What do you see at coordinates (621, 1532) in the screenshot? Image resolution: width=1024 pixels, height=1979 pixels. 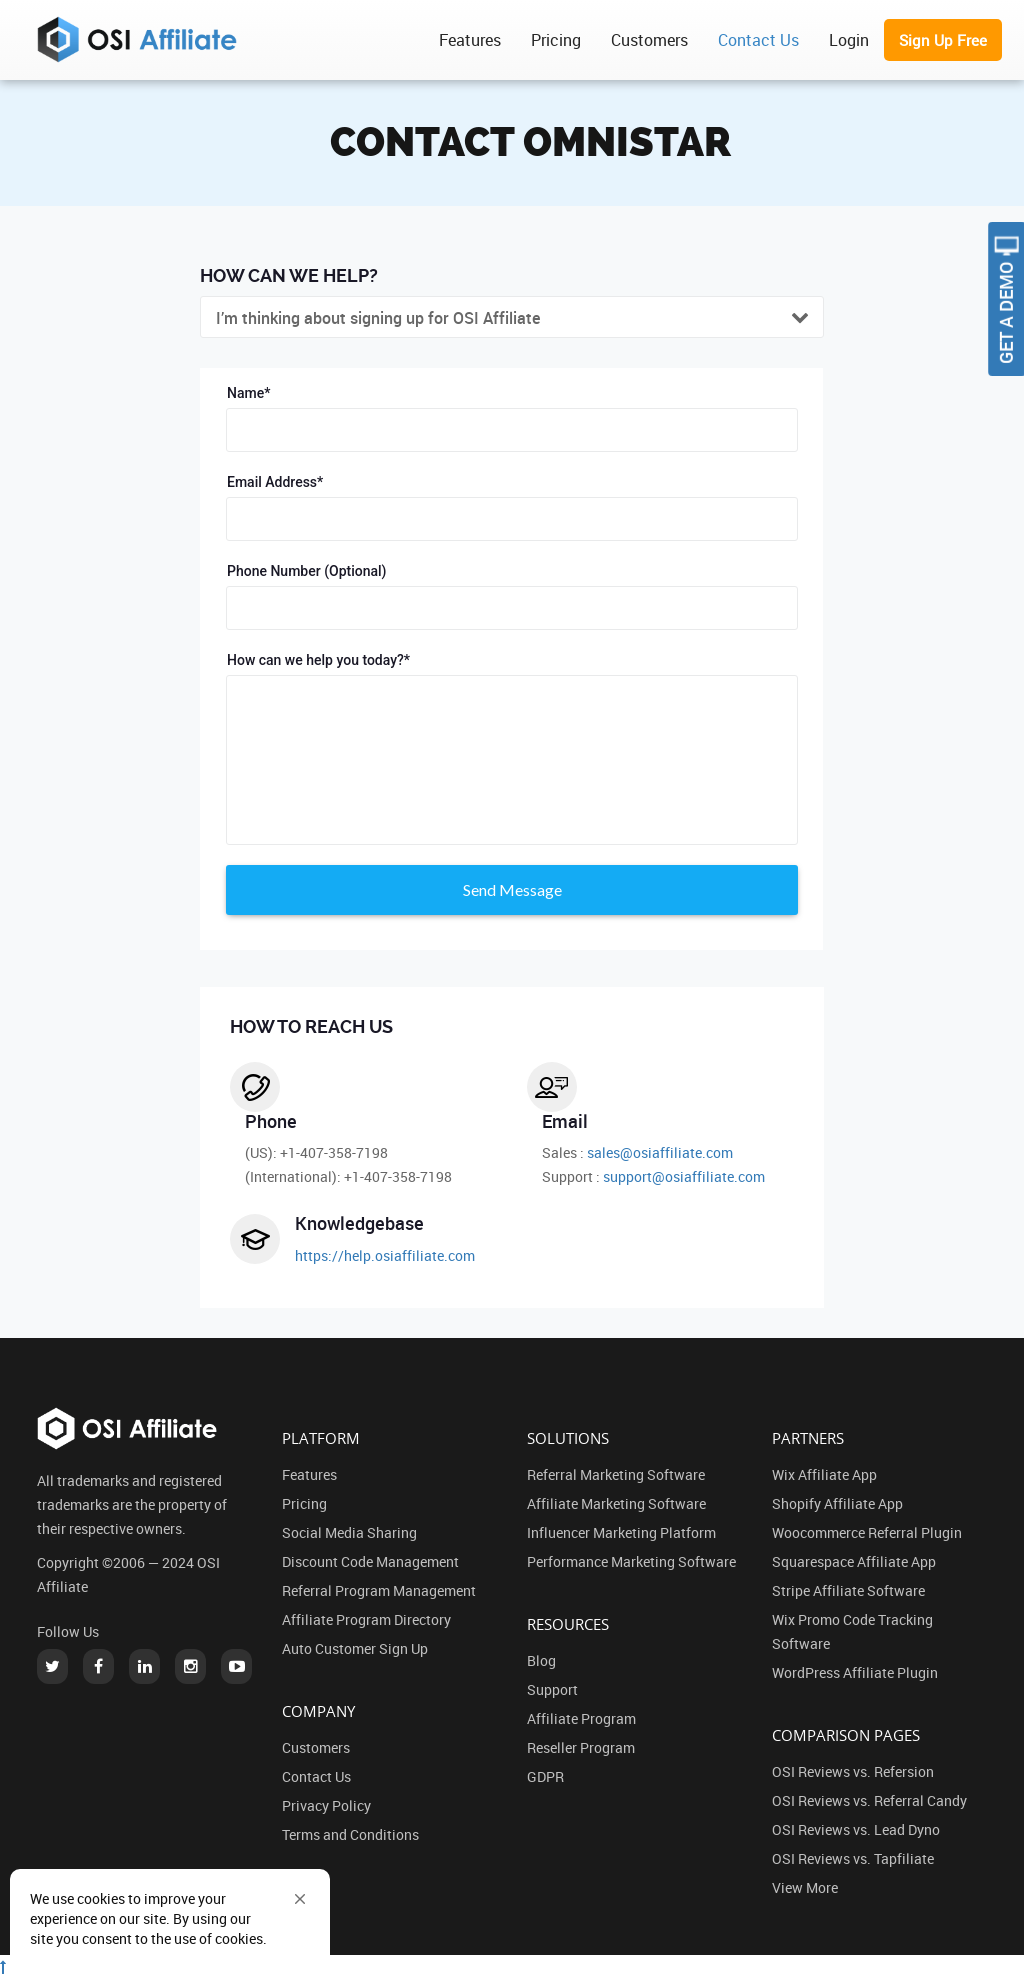 I see `Influencer Marketing Platform` at bounding box center [621, 1532].